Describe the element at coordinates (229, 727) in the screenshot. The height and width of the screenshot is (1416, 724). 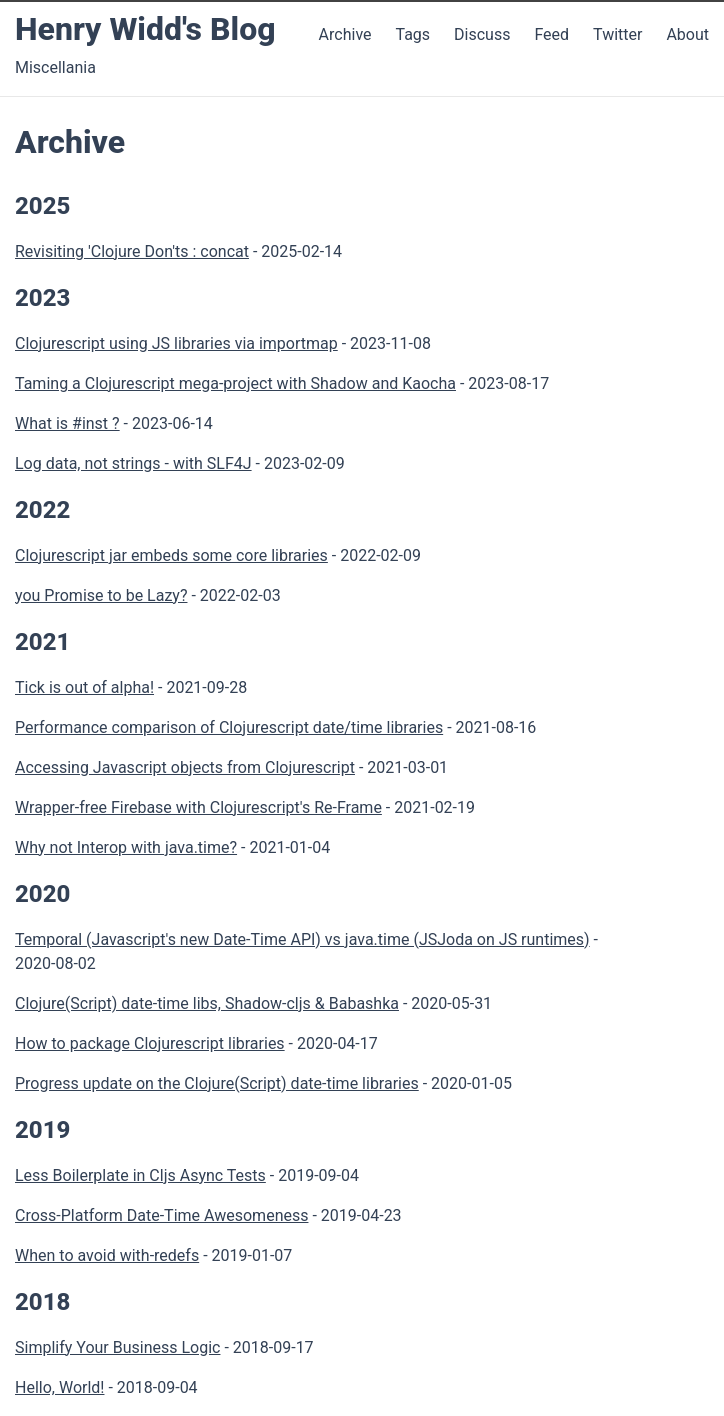
I see `Performance comparison of Clojurescript date/time libraries` at that location.